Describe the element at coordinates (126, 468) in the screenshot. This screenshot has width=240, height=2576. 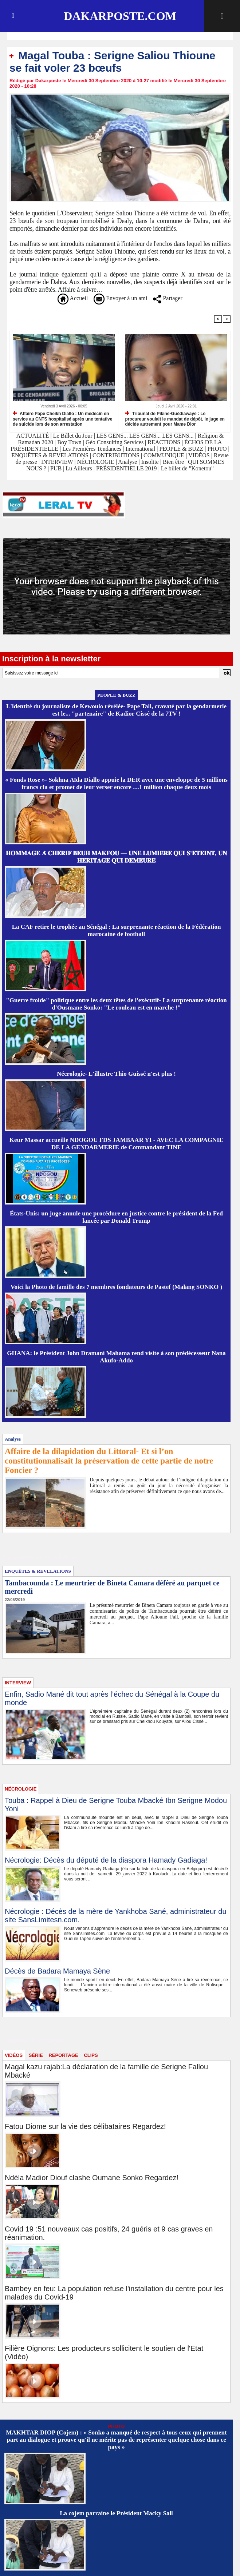
I see `PRÉSIDENTIELLE 2019` at that location.